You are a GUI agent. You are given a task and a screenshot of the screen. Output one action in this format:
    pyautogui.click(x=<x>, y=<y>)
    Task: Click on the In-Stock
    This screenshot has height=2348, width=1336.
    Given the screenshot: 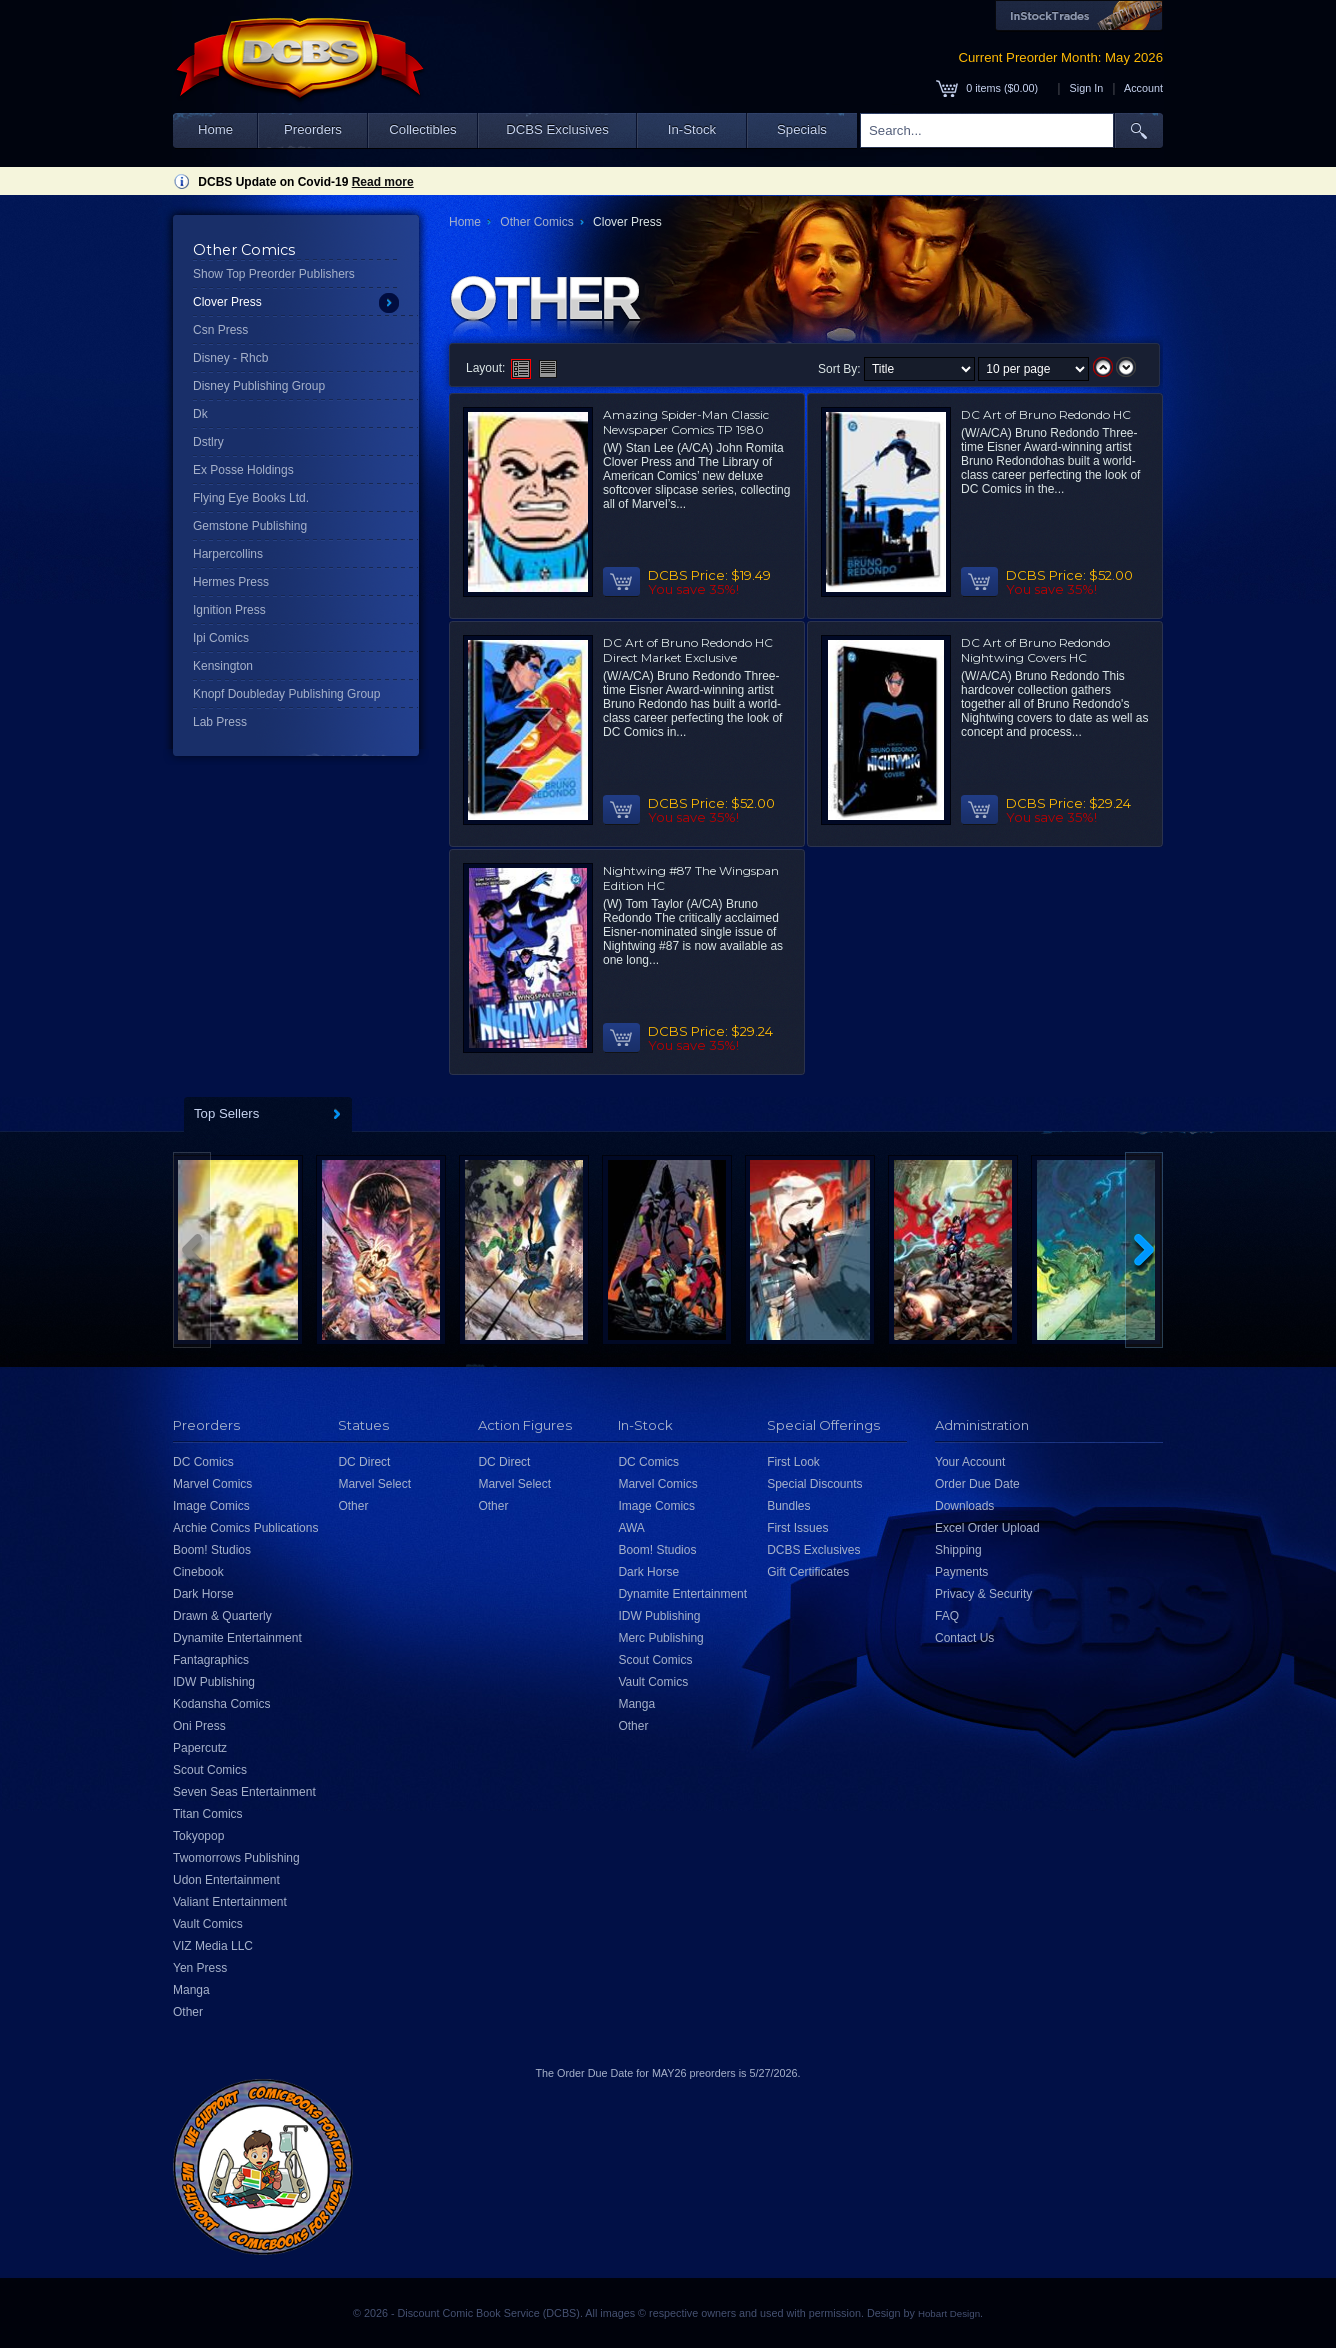 What is the action you would take?
    pyautogui.click(x=692, y=129)
    